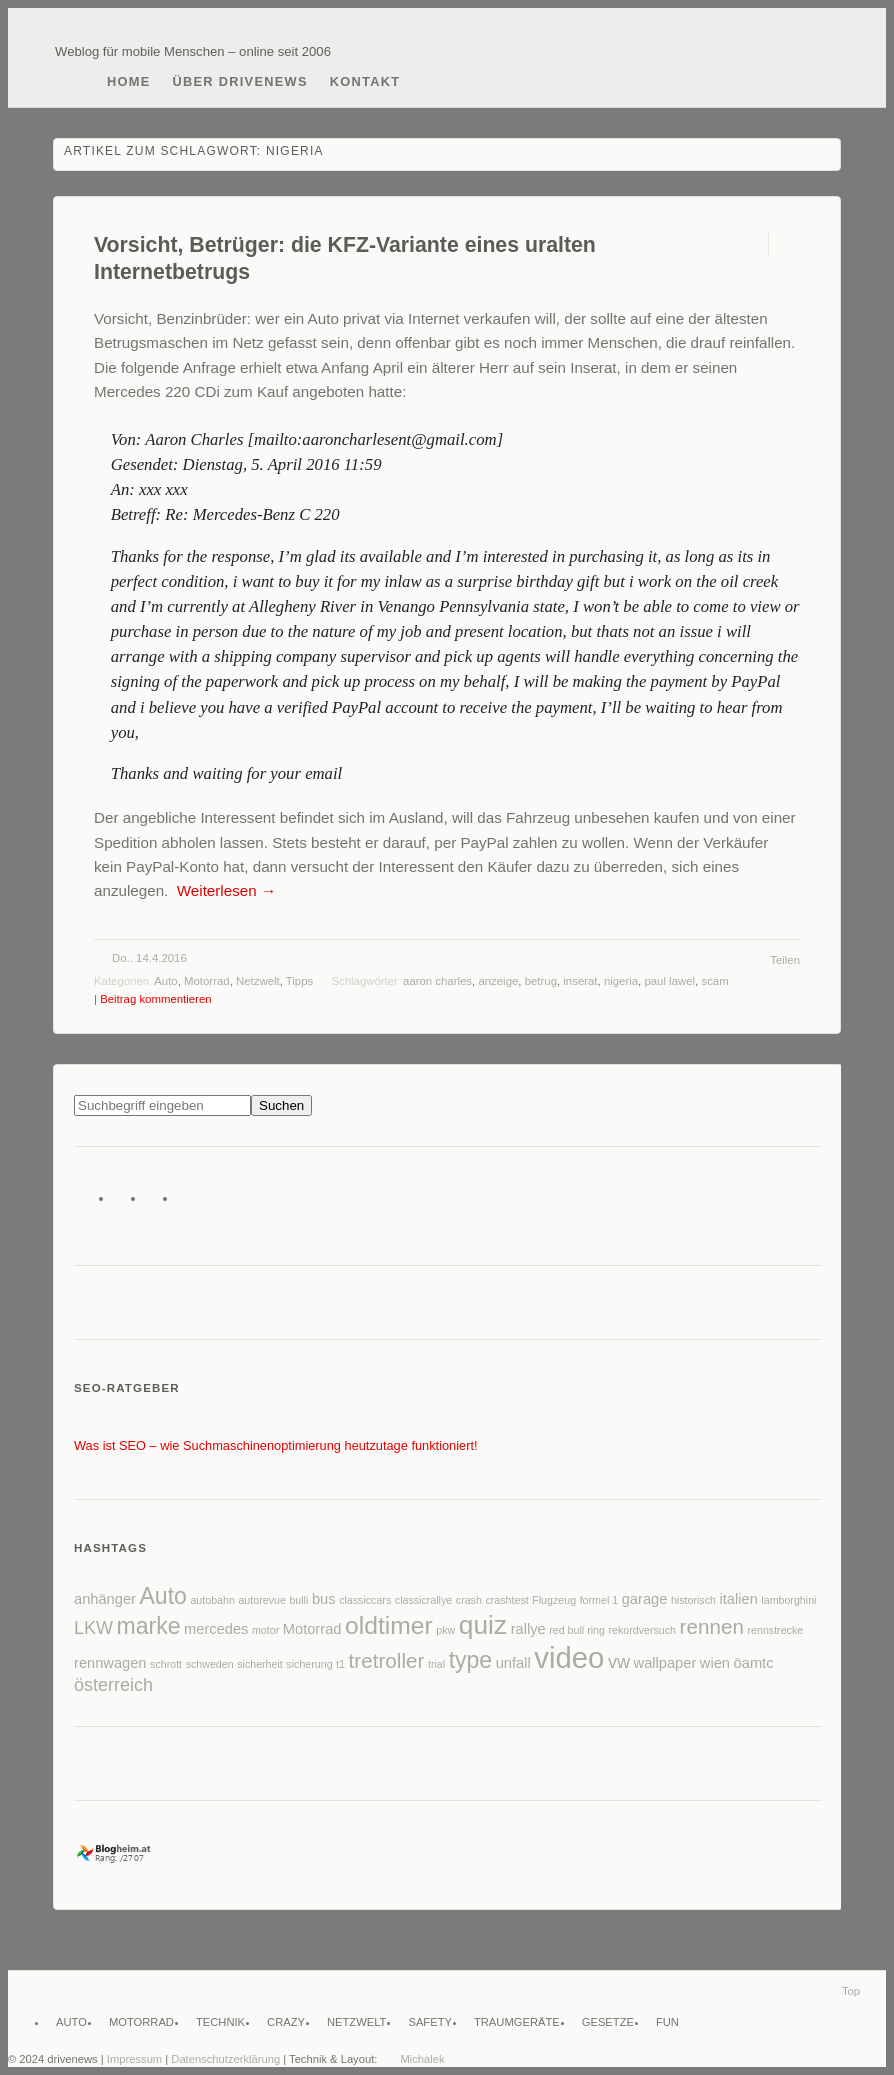 The image size is (894, 2075). Describe the element at coordinates (276, 1445) in the screenshot. I see `Was ist SEO – wie Suchmaschinenoptimierung heutzutage funktioniert!` at that location.